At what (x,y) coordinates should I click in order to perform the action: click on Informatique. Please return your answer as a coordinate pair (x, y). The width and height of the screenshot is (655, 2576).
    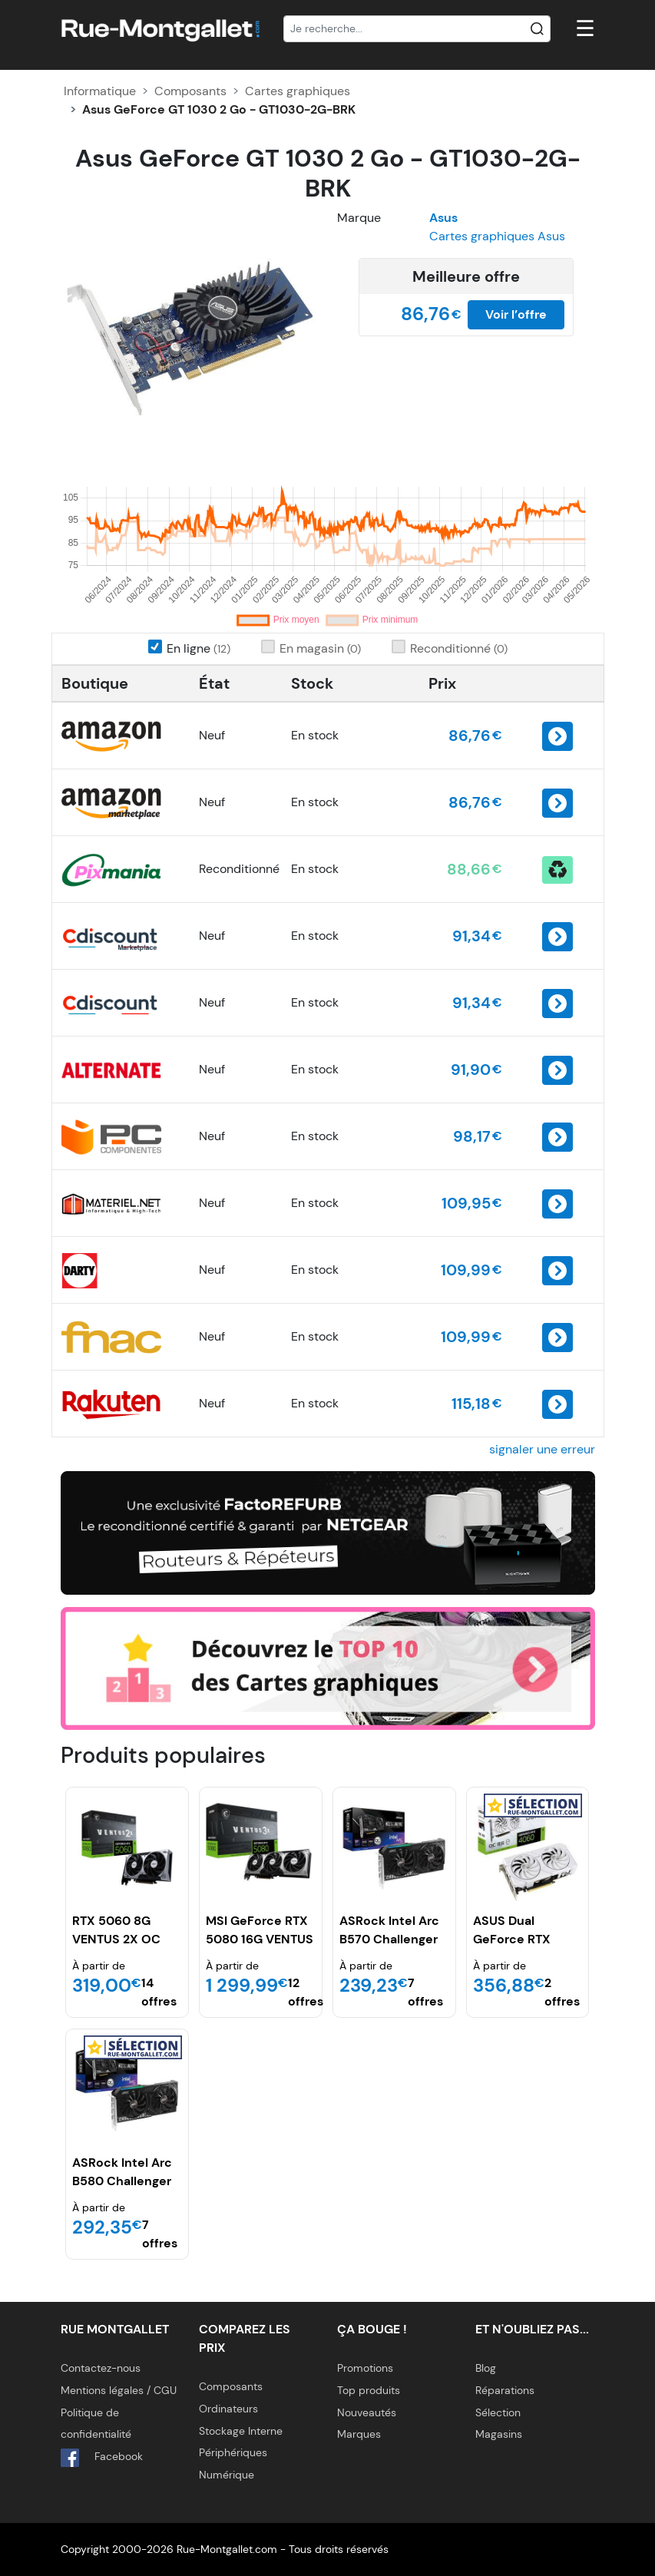
    Looking at the image, I should click on (100, 91).